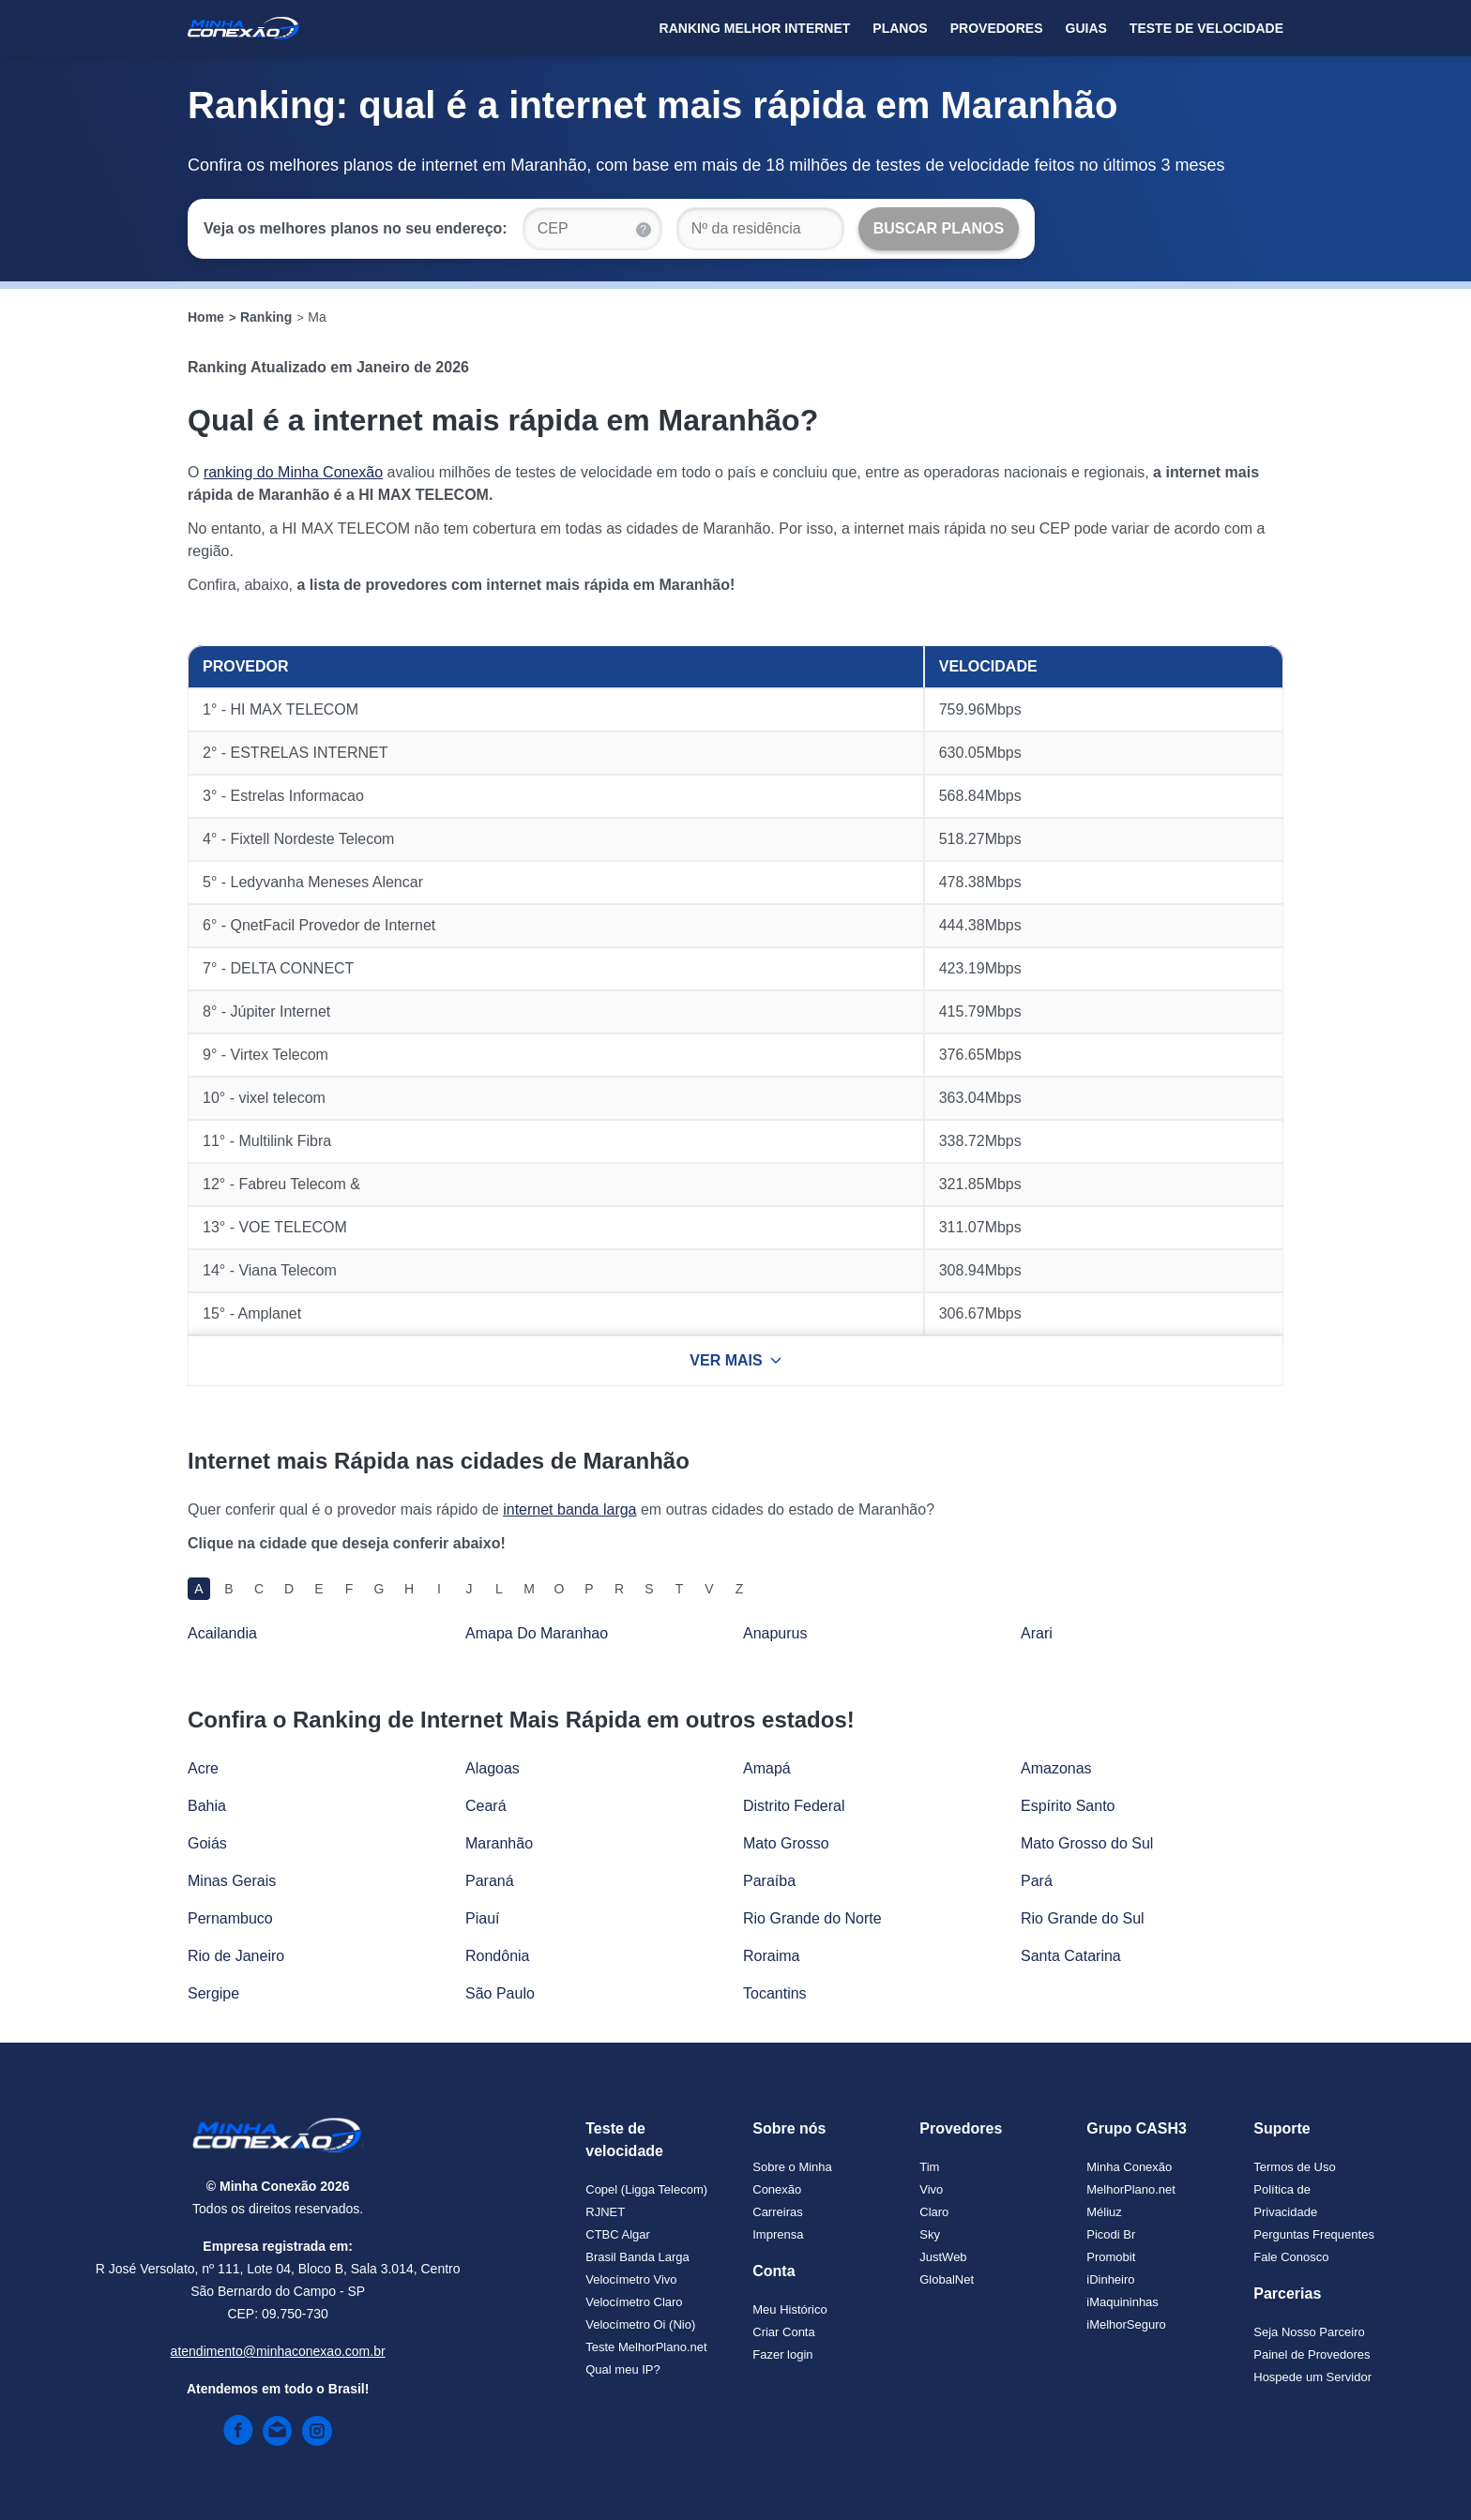  What do you see at coordinates (929, 2167) in the screenshot?
I see `Tim` at bounding box center [929, 2167].